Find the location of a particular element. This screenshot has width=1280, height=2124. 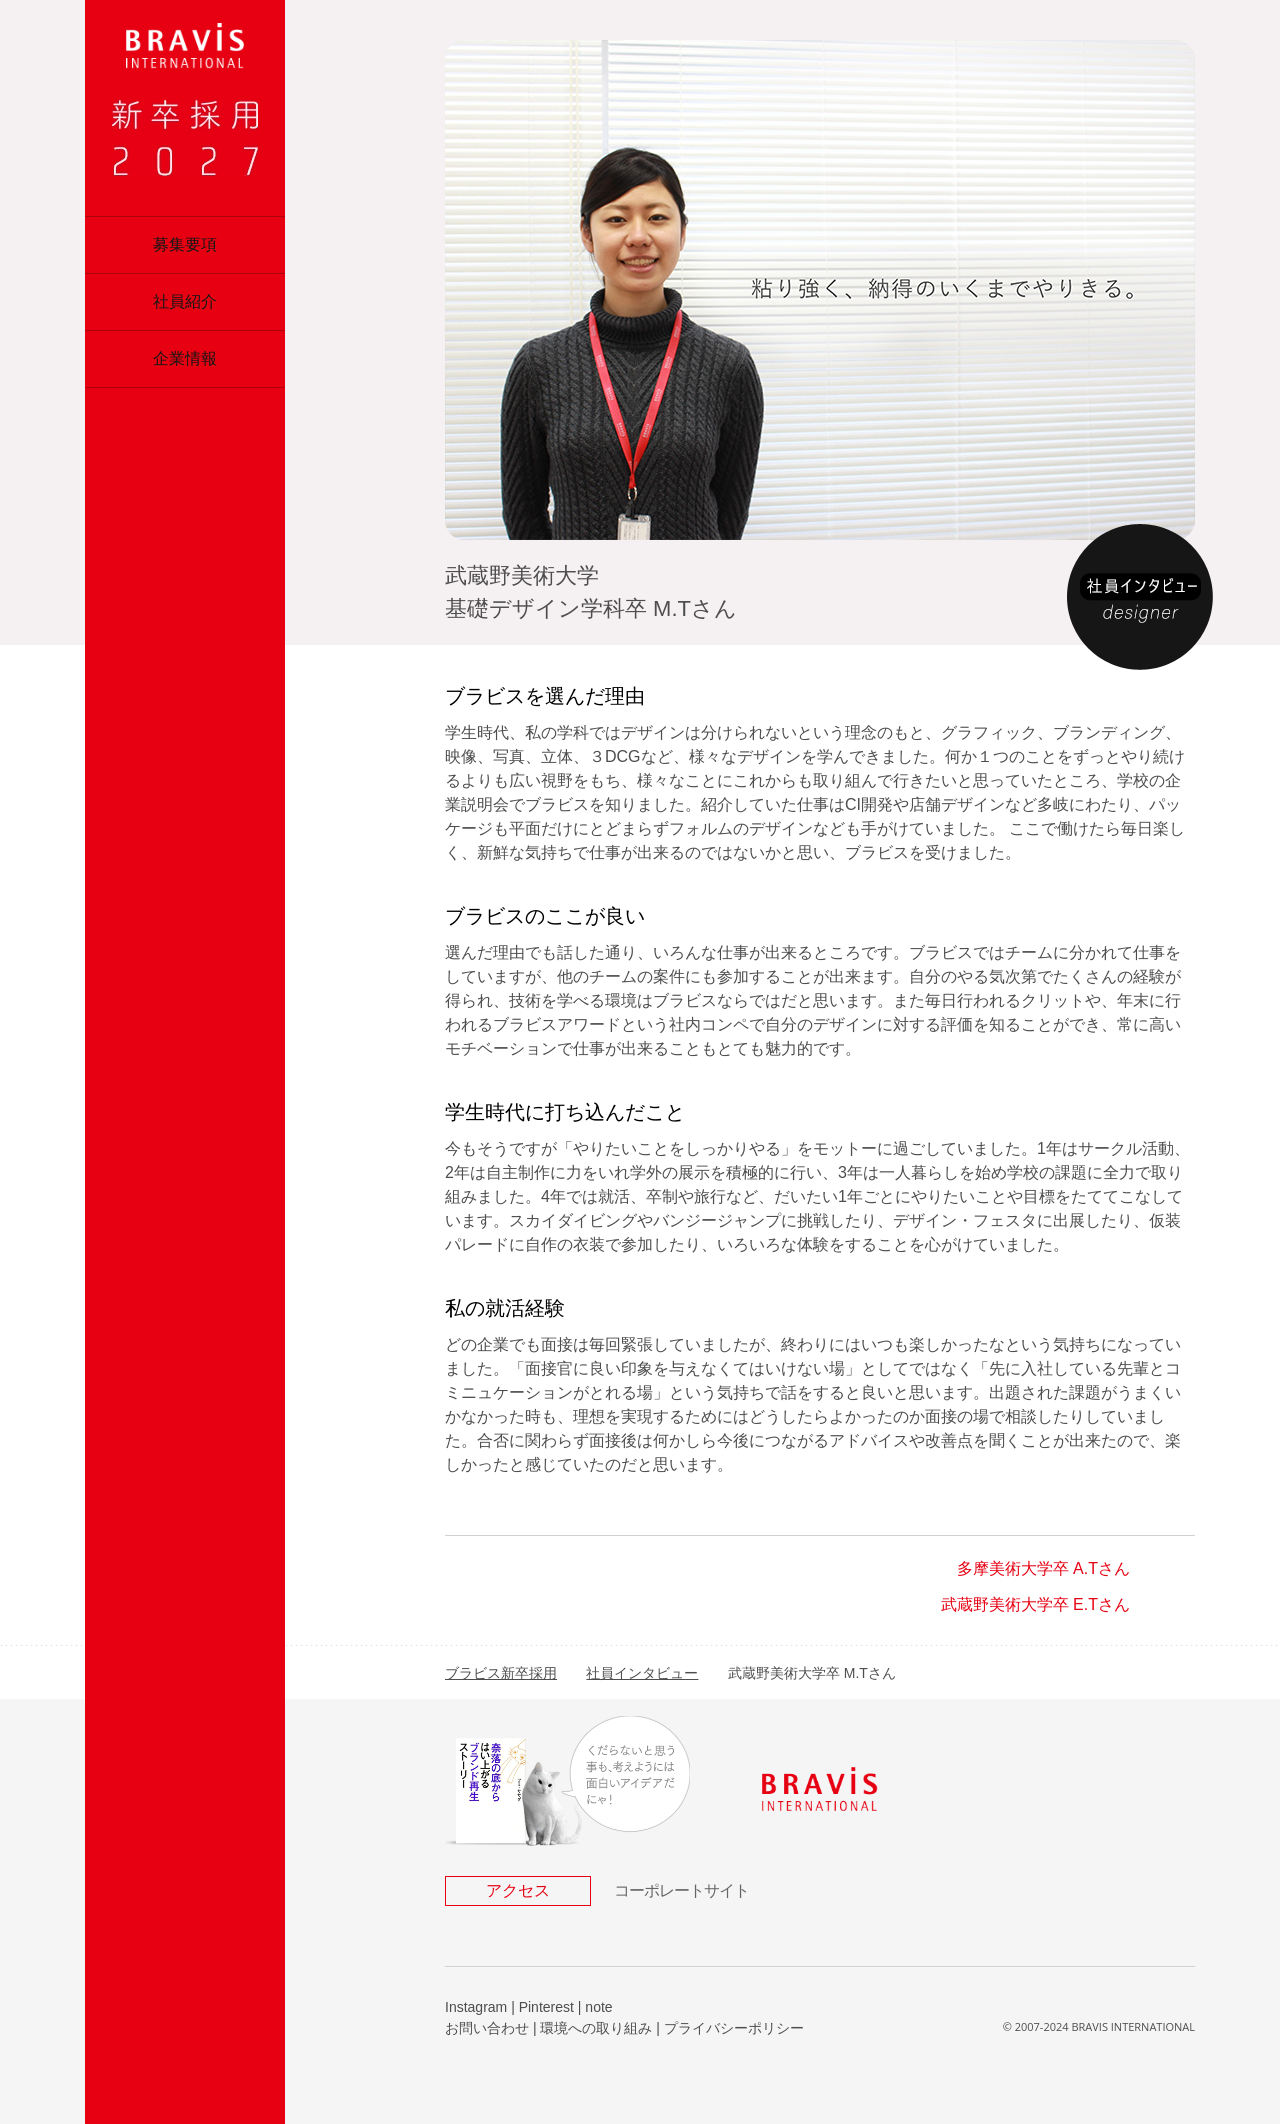

Instagram is located at coordinates (476, 2007).